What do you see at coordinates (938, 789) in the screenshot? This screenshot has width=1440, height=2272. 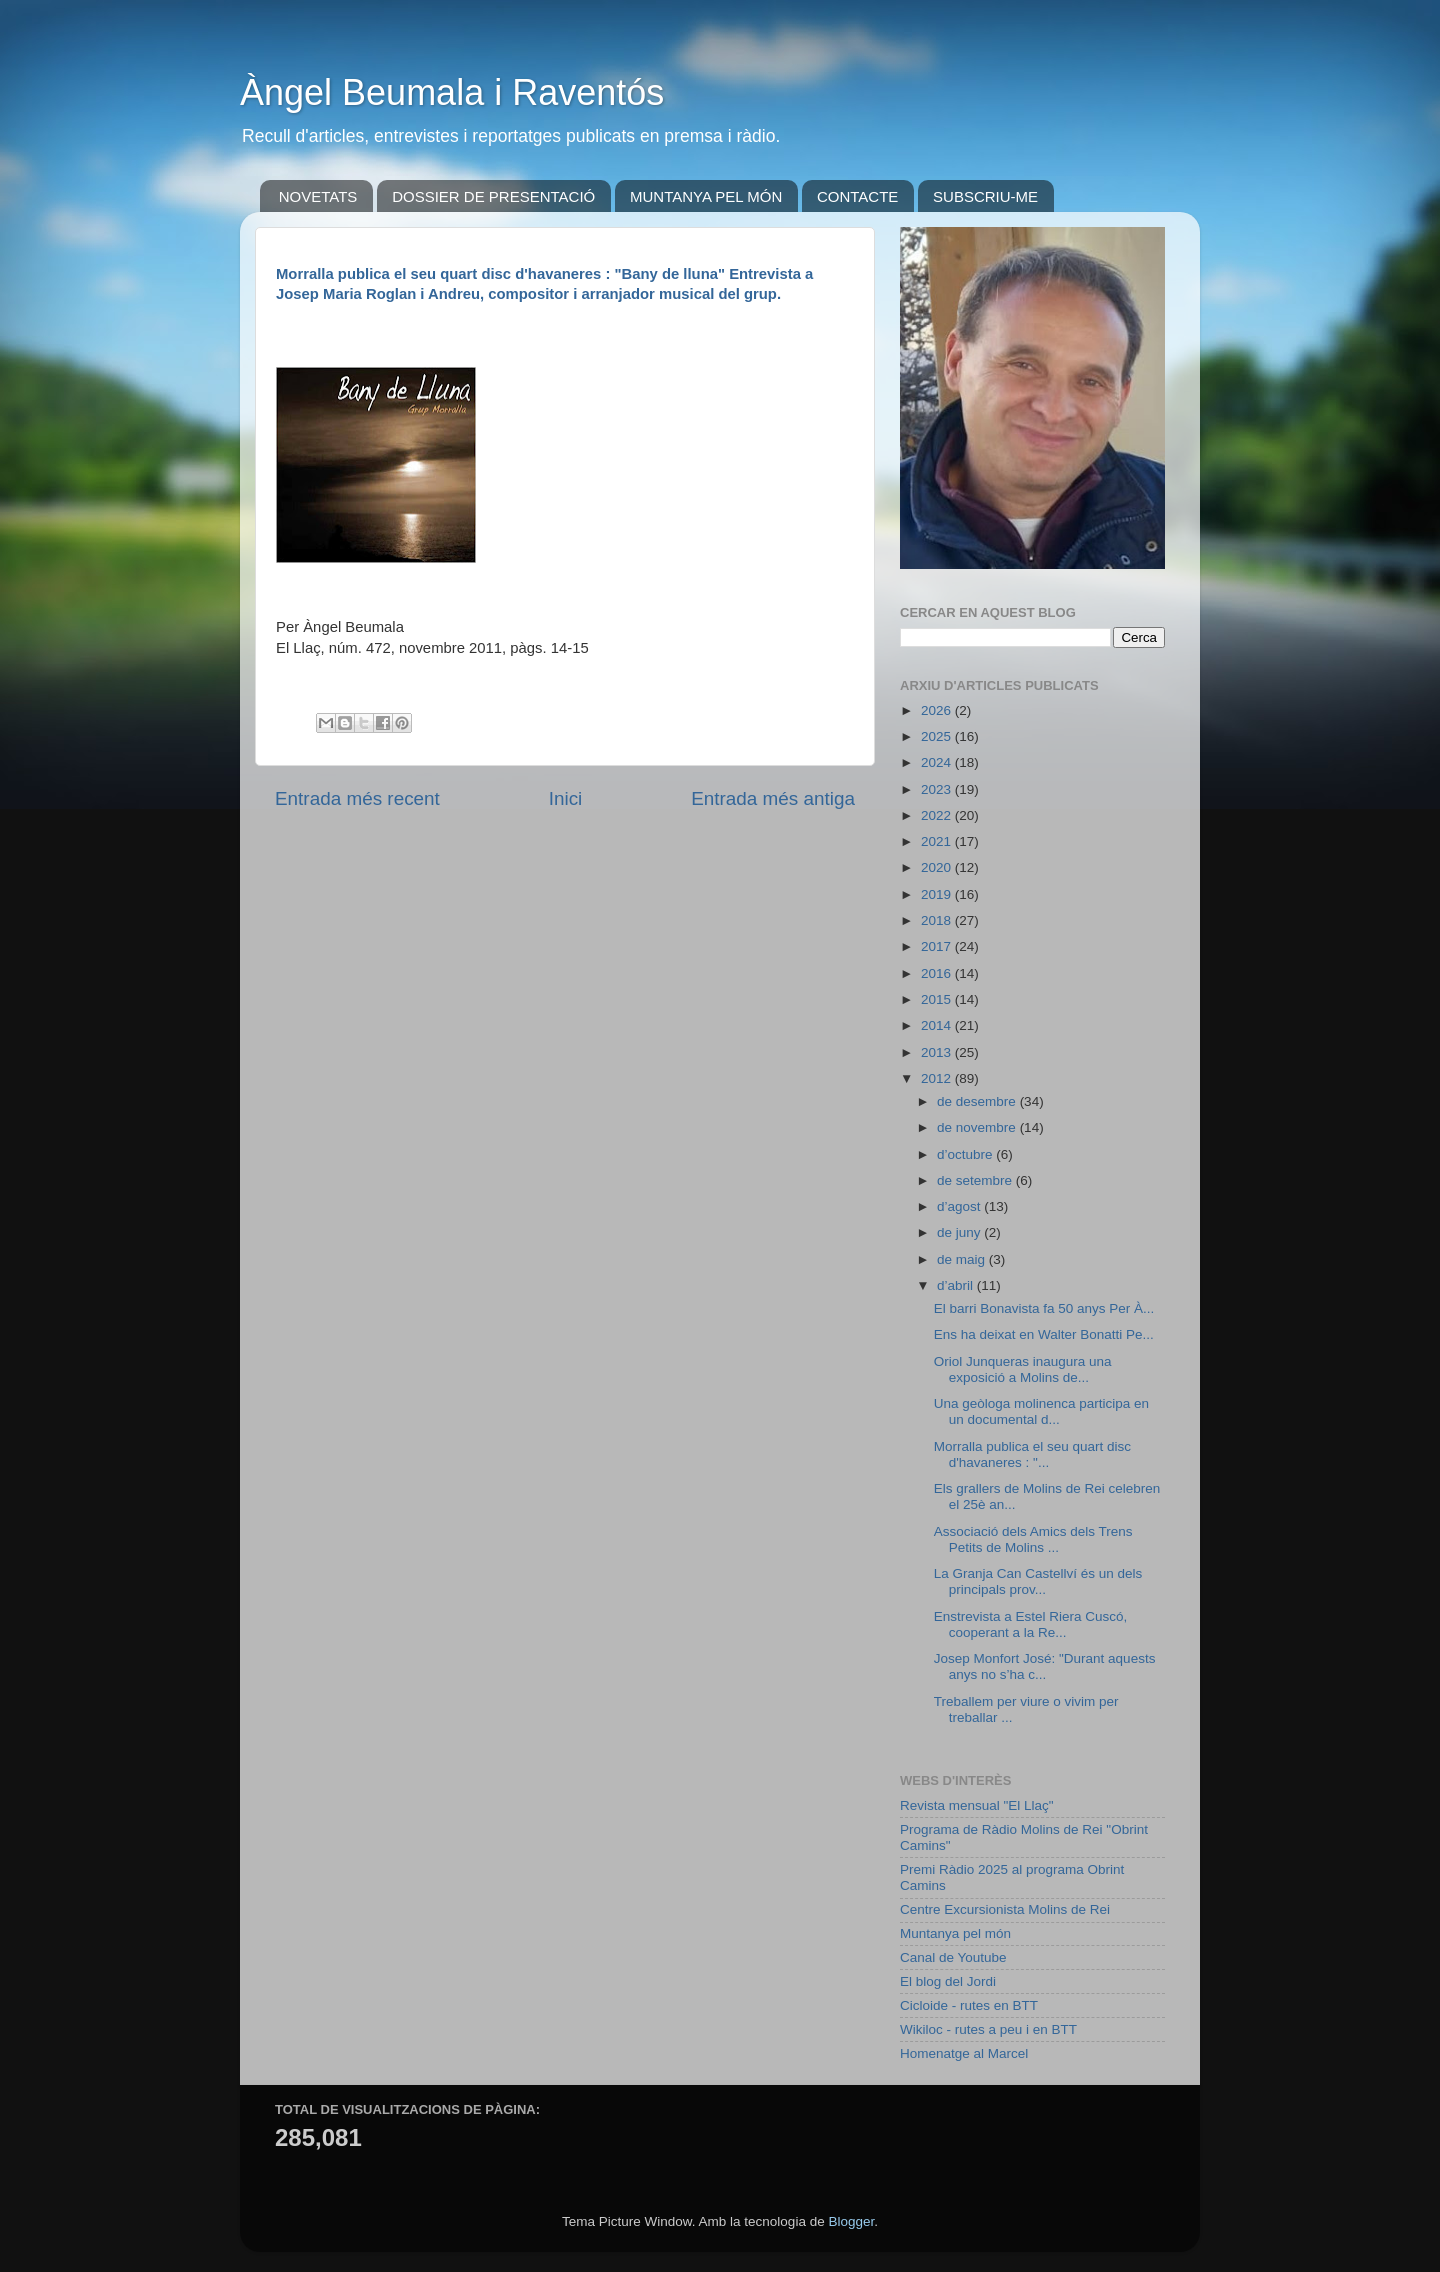 I see `2023` at bounding box center [938, 789].